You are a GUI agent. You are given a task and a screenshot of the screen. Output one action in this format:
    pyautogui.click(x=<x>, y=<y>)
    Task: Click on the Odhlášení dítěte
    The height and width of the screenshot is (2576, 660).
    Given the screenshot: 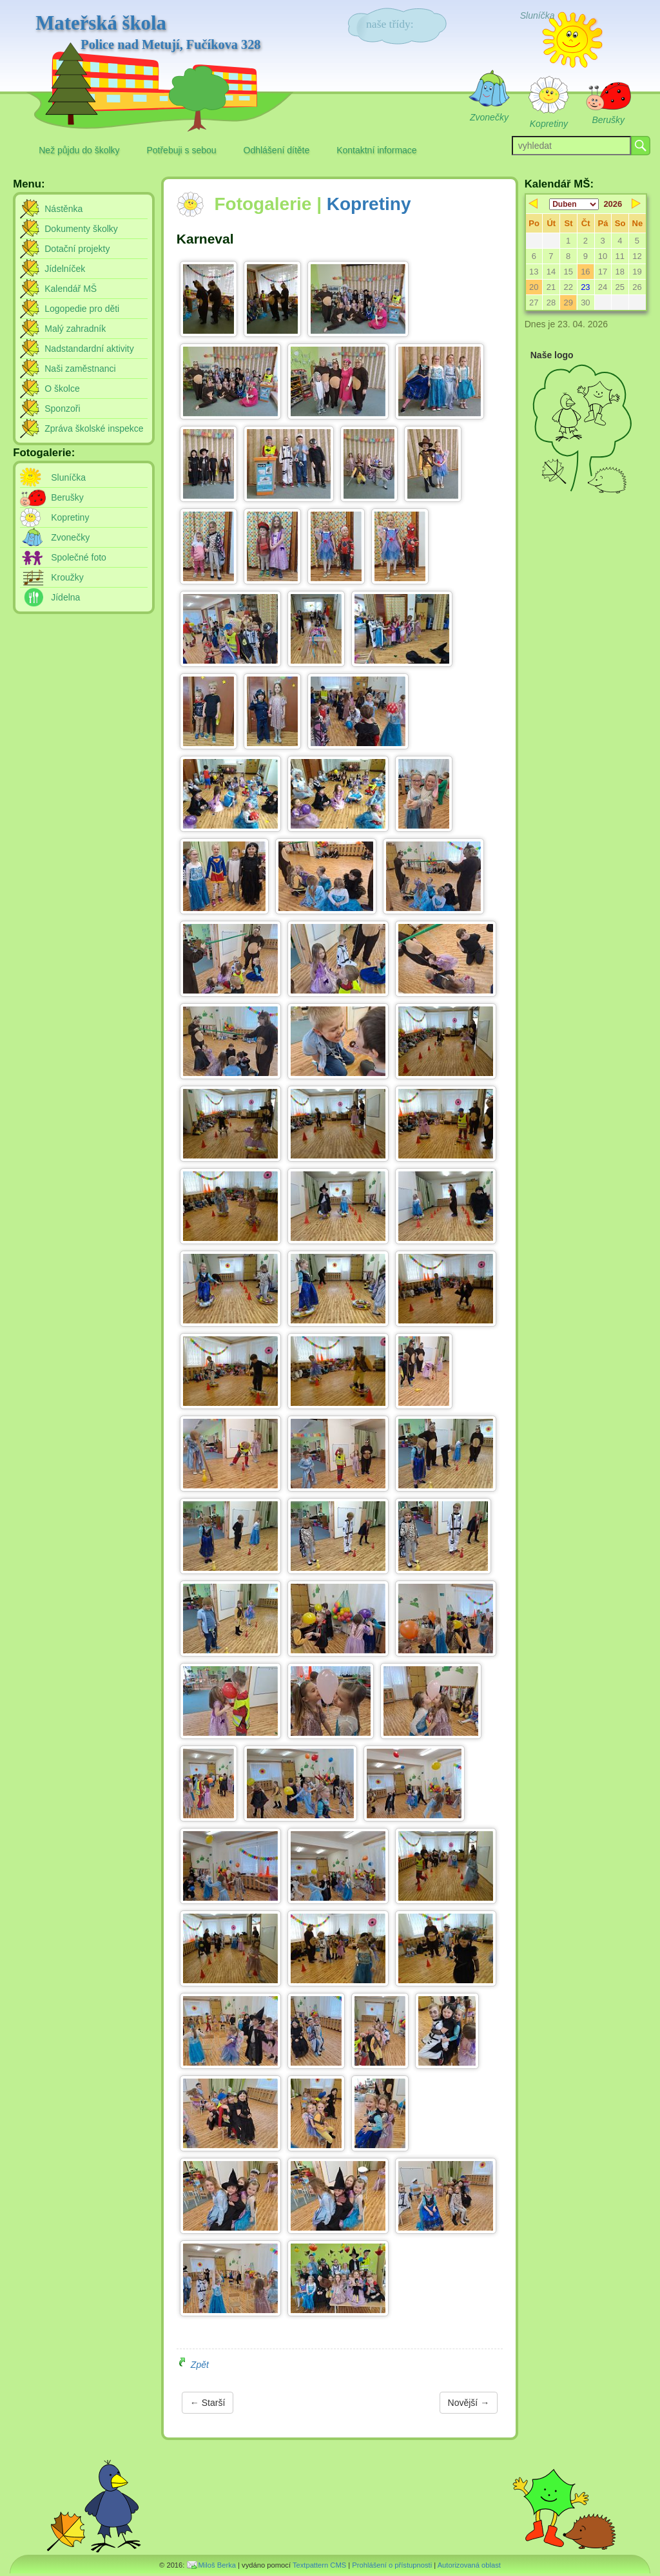 What is the action you would take?
    pyautogui.click(x=277, y=150)
    